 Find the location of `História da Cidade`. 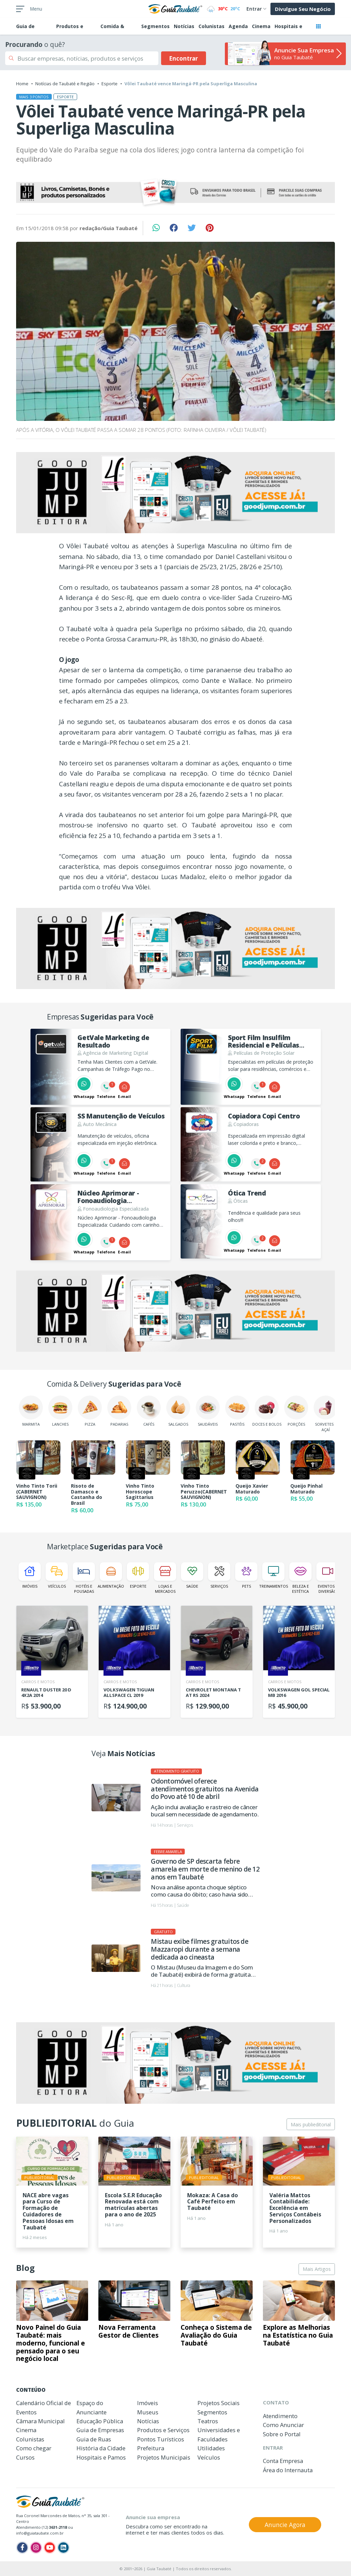

História da Cidade is located at coordinates (100, 2448).